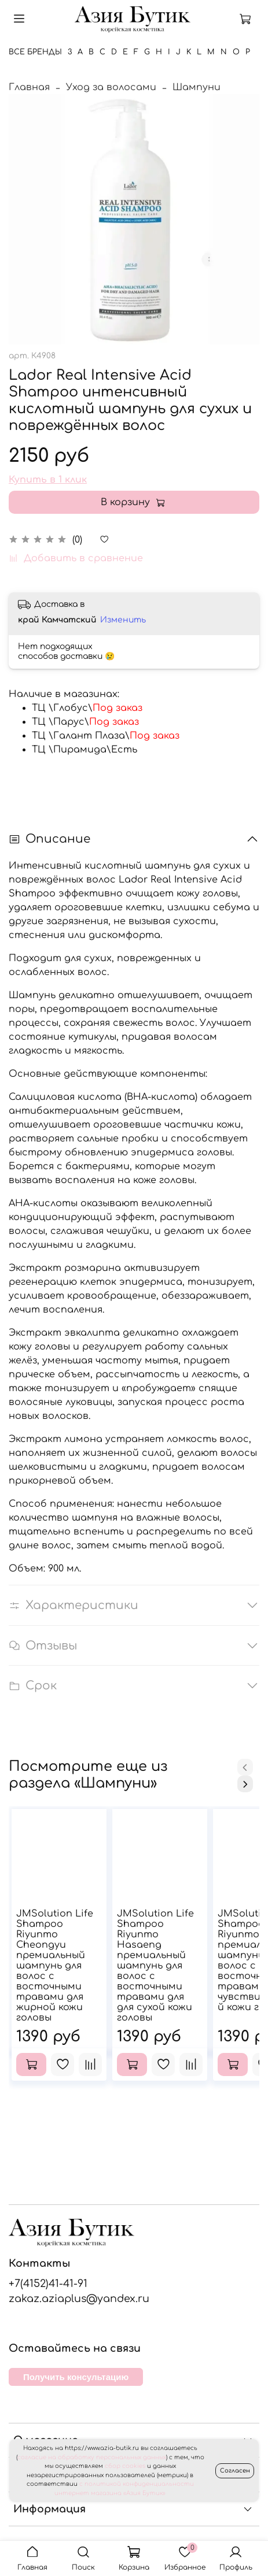  What do you see at coordinates (125, 2466) in the screenshot?
I see `сбор cookies` at bounding box center [125, 2466].